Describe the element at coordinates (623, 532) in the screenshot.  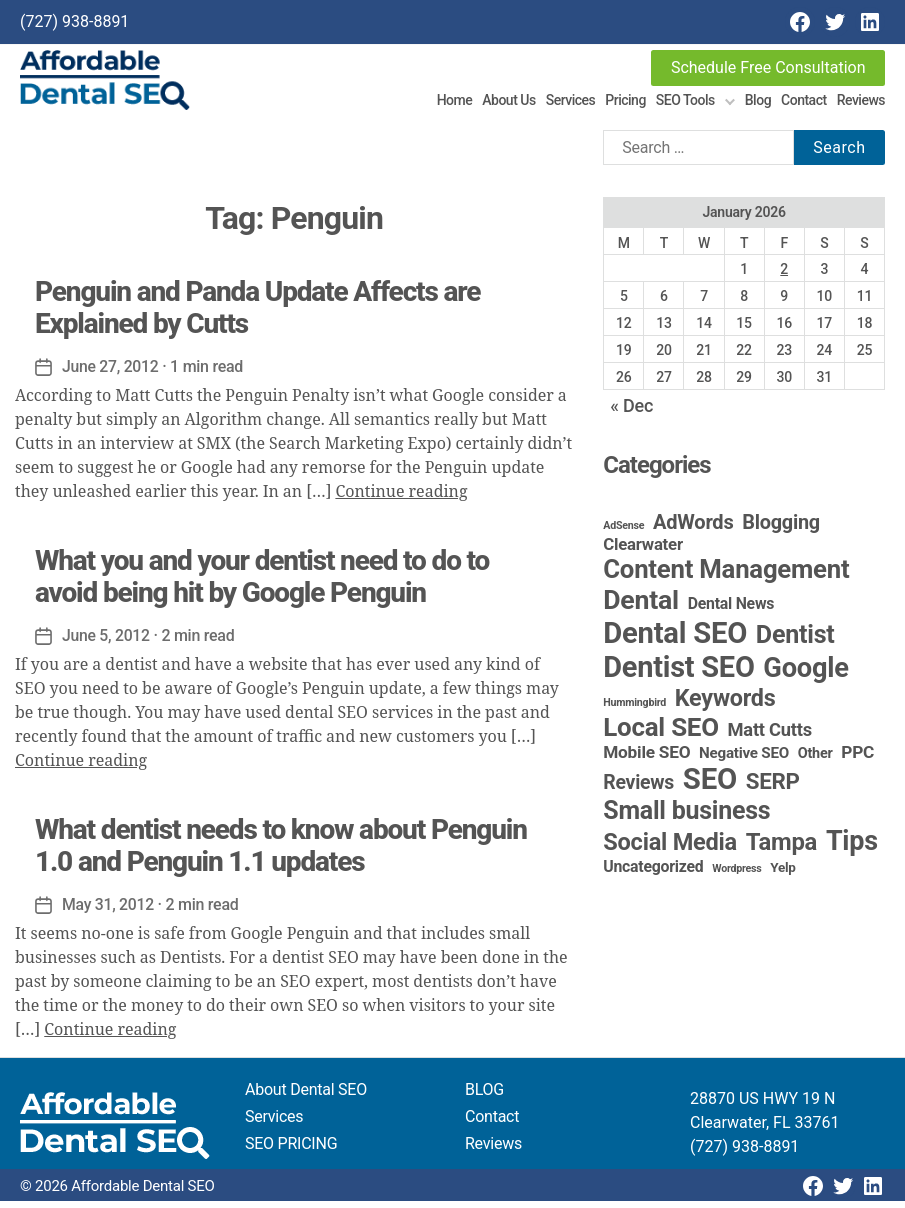
I see `AdSense [AdSense (1 item)]` at that location.